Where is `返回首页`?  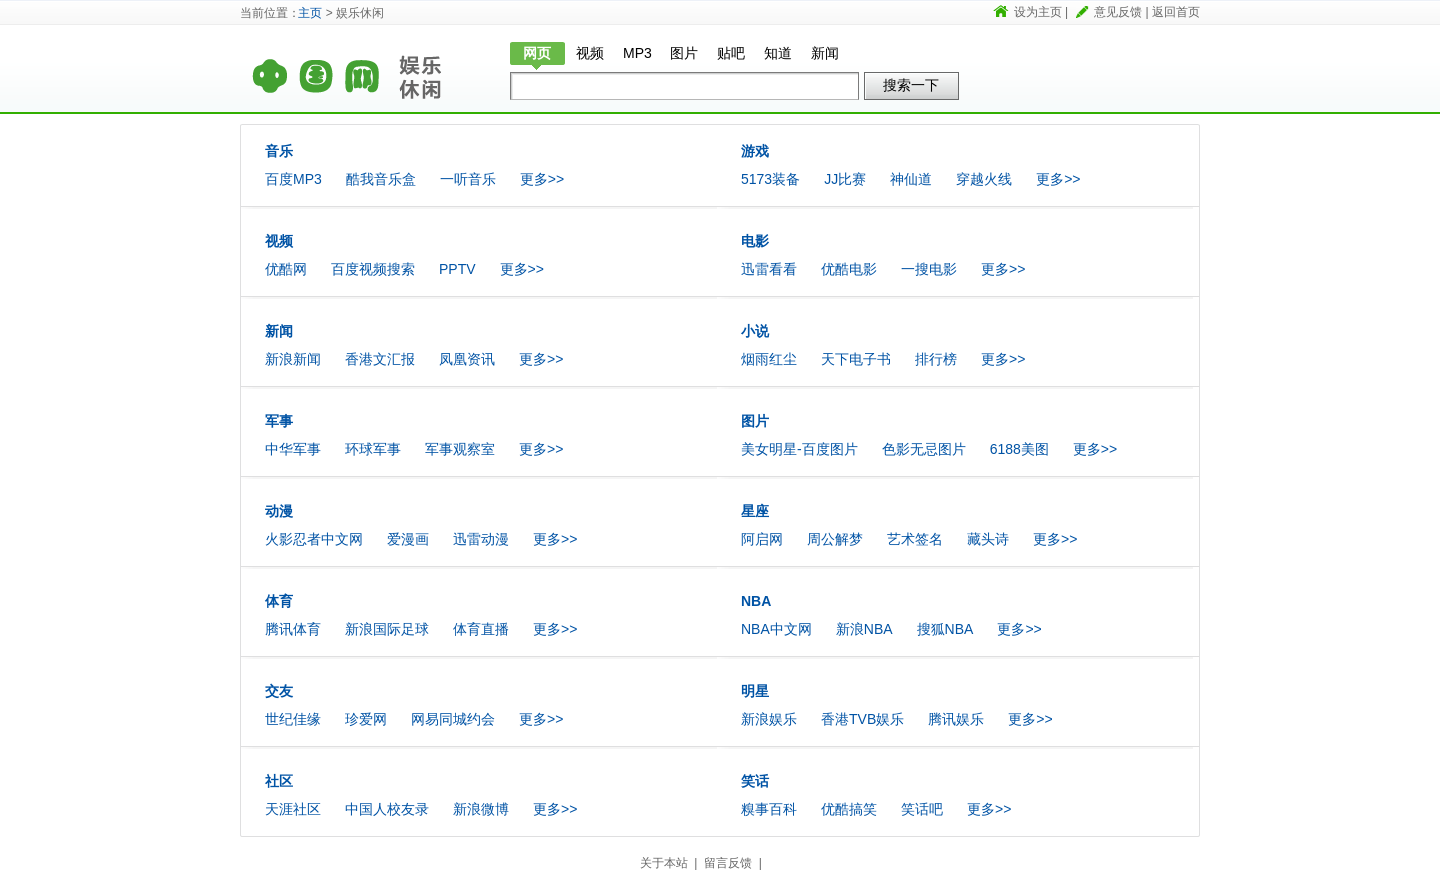
返回首页 is located at coordinates (1176, 12).